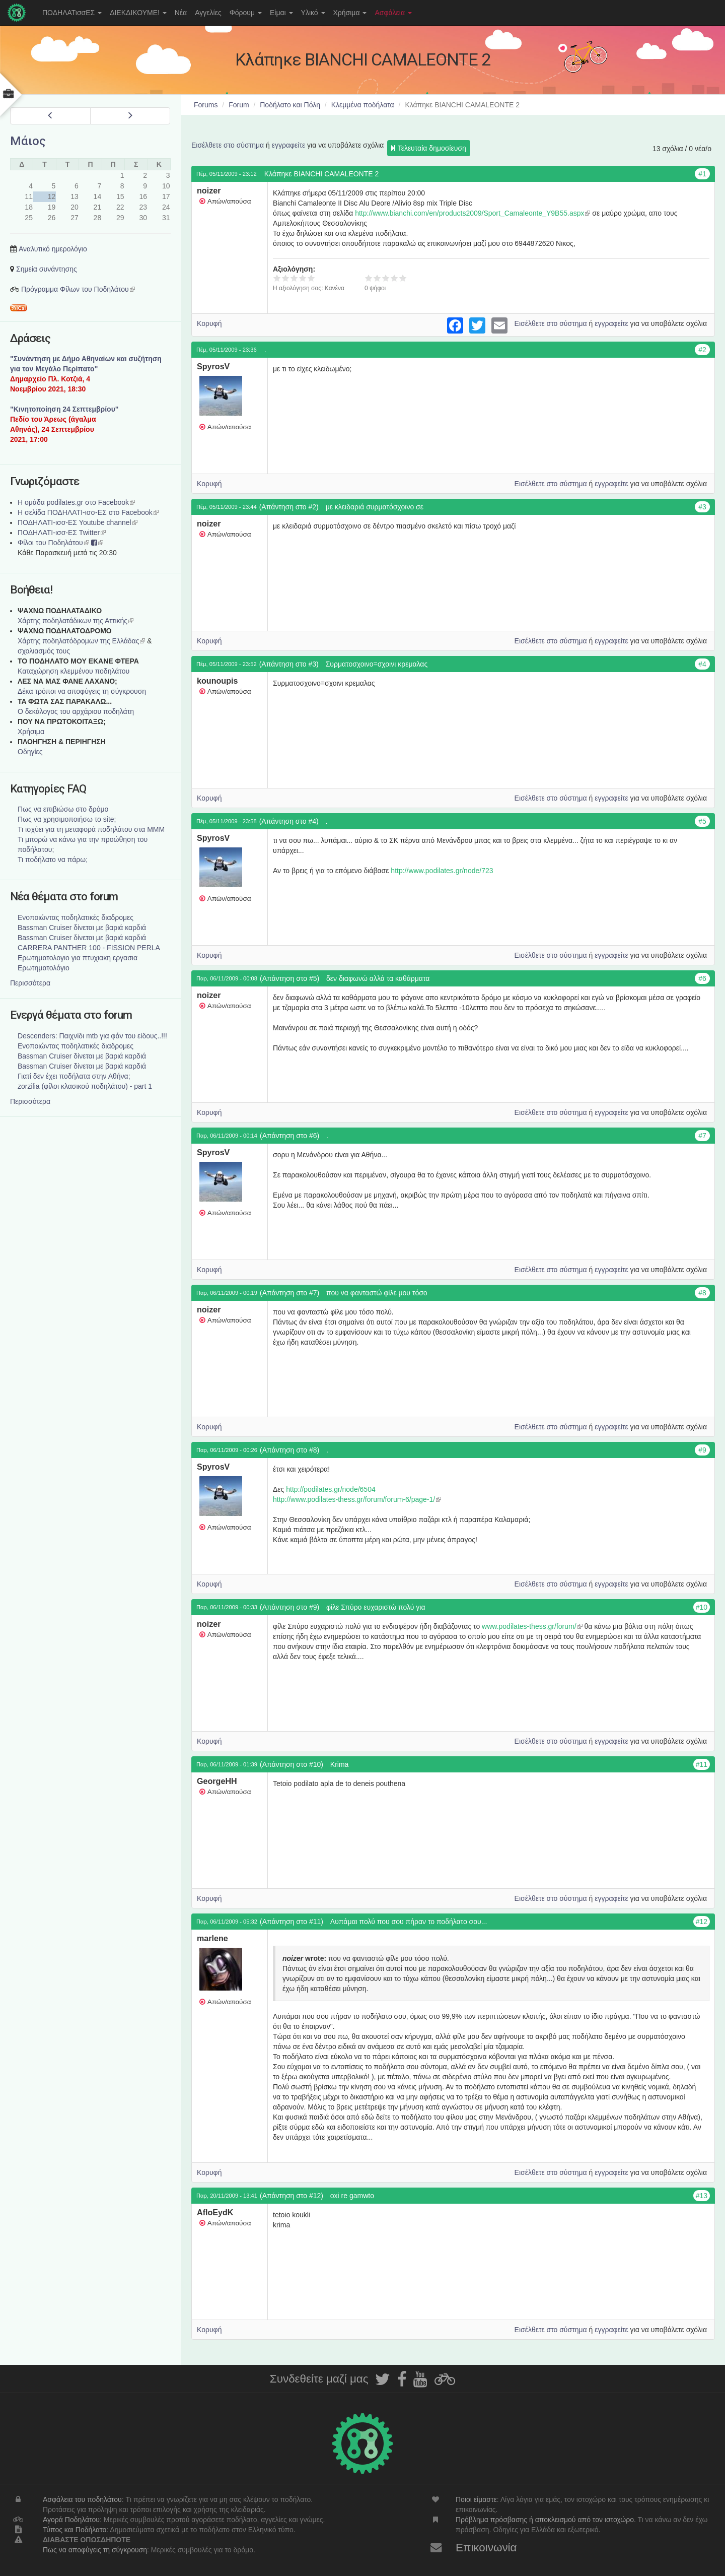 Image resolution: width=725 pixels, height=2576 pixels. I want to click on Χάρτης ποδηλατάδικων της Αττικής, so click(75, 621).